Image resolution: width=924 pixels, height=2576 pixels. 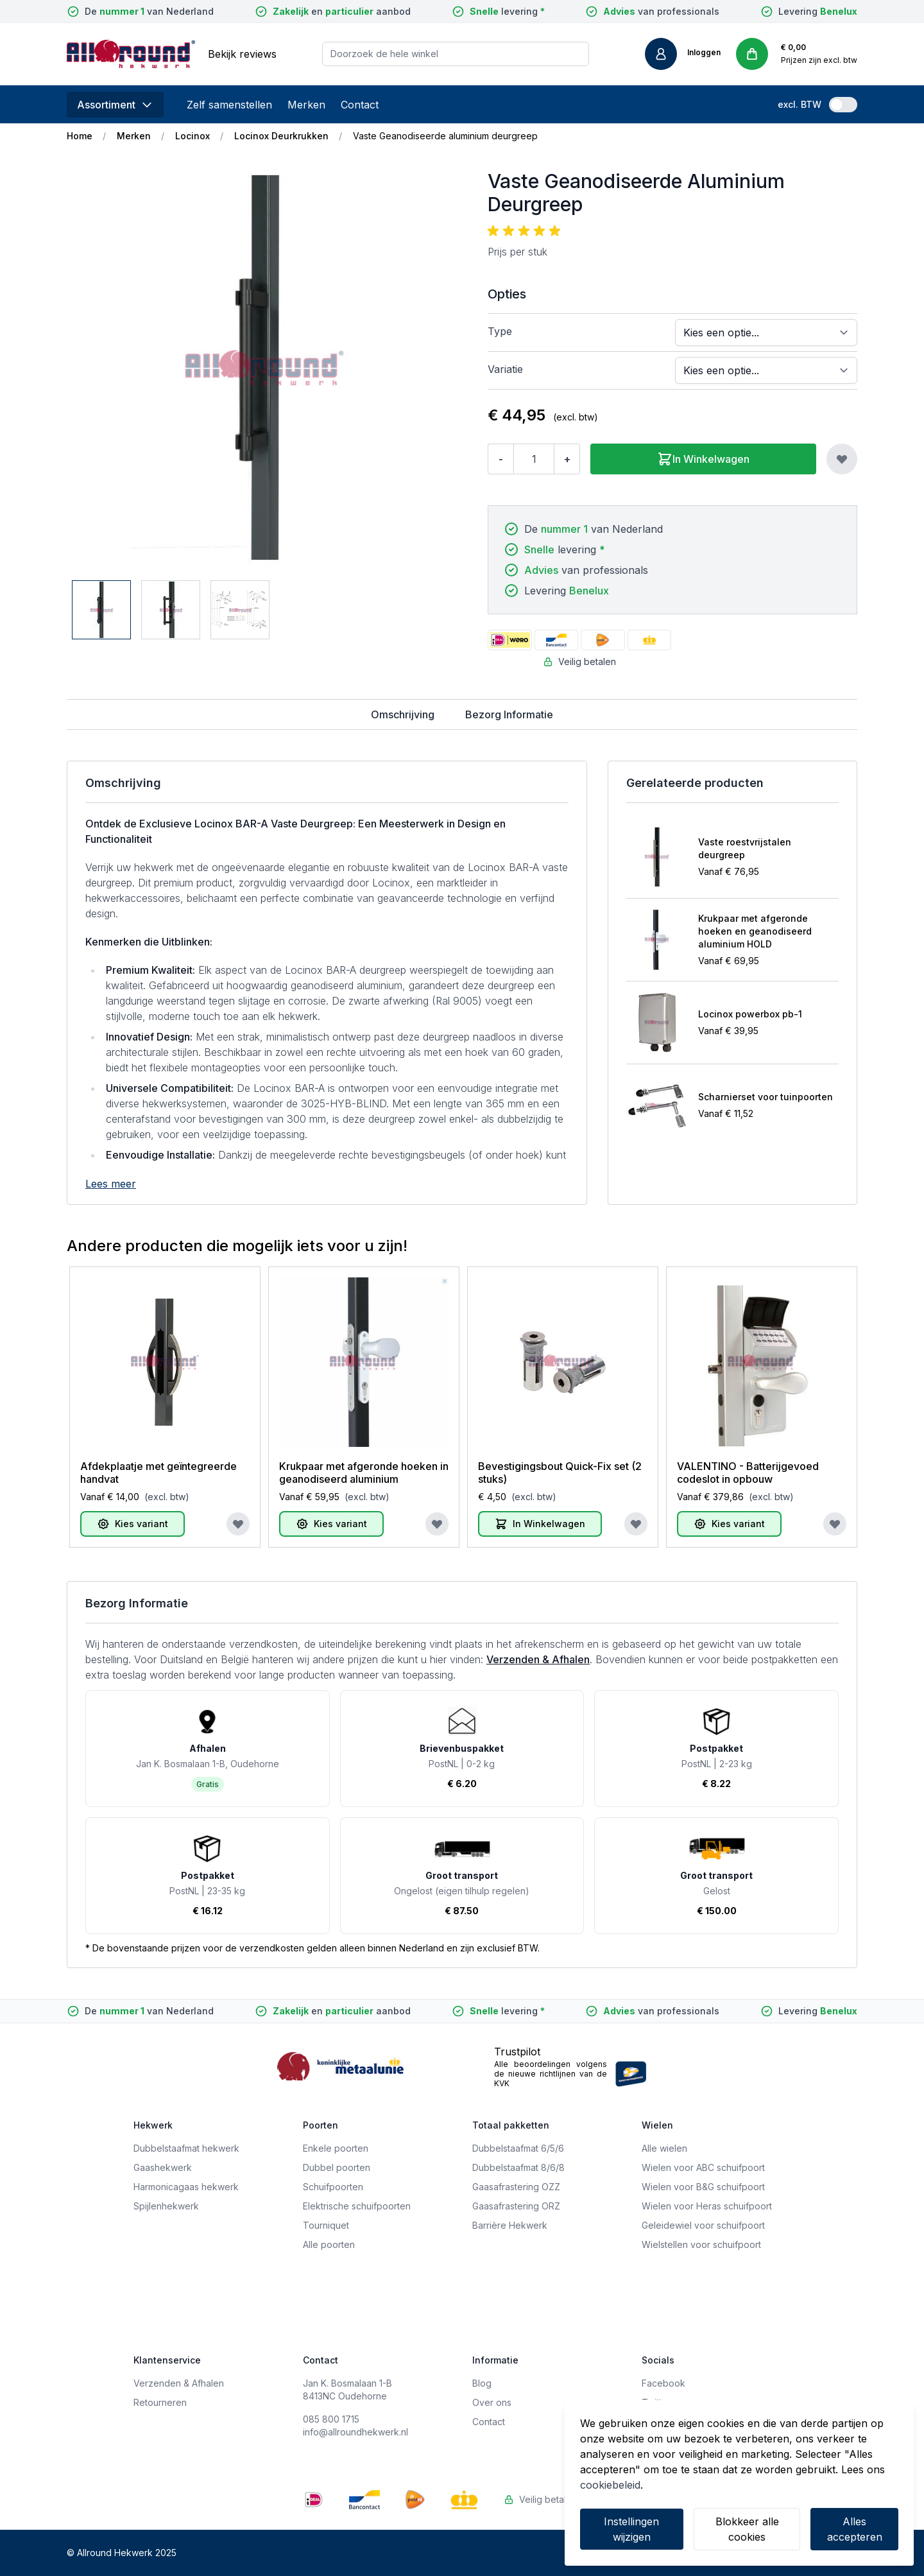 What do you see at coordinates (703, 2186) in the screenshot?
I see `Wielen voor B&G schuifpoort` at bounding box center [703, 2186].